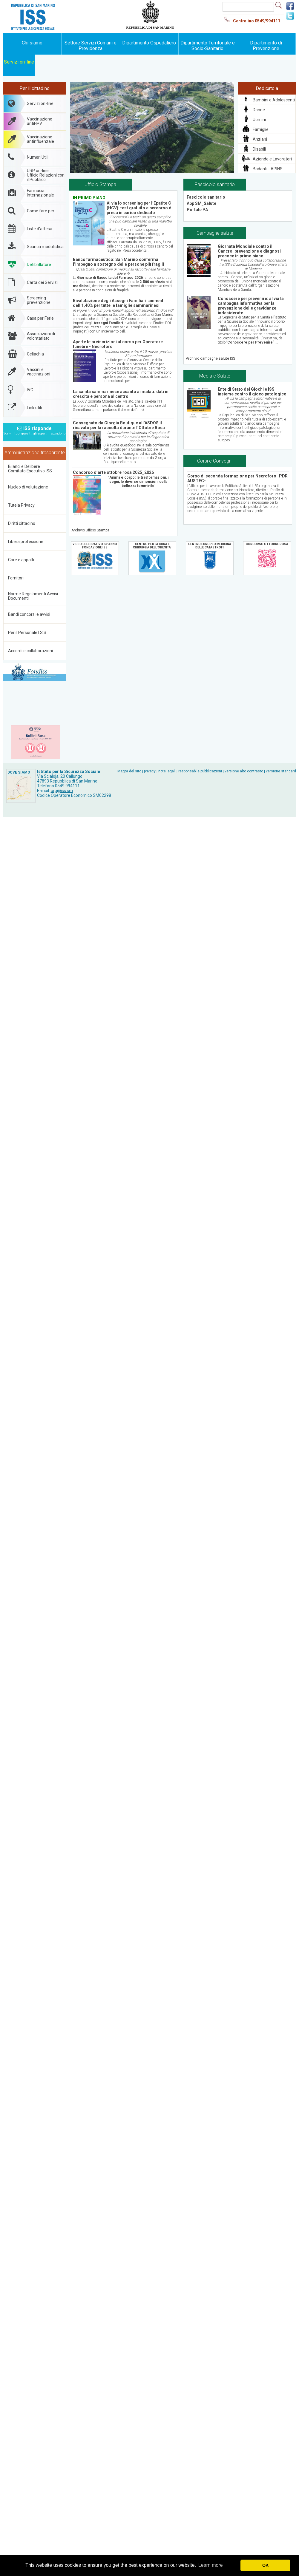  Describe the element at coordinates (149, 43) in the screenshot. I see `Dipartimento Ospedaliero` at that location.